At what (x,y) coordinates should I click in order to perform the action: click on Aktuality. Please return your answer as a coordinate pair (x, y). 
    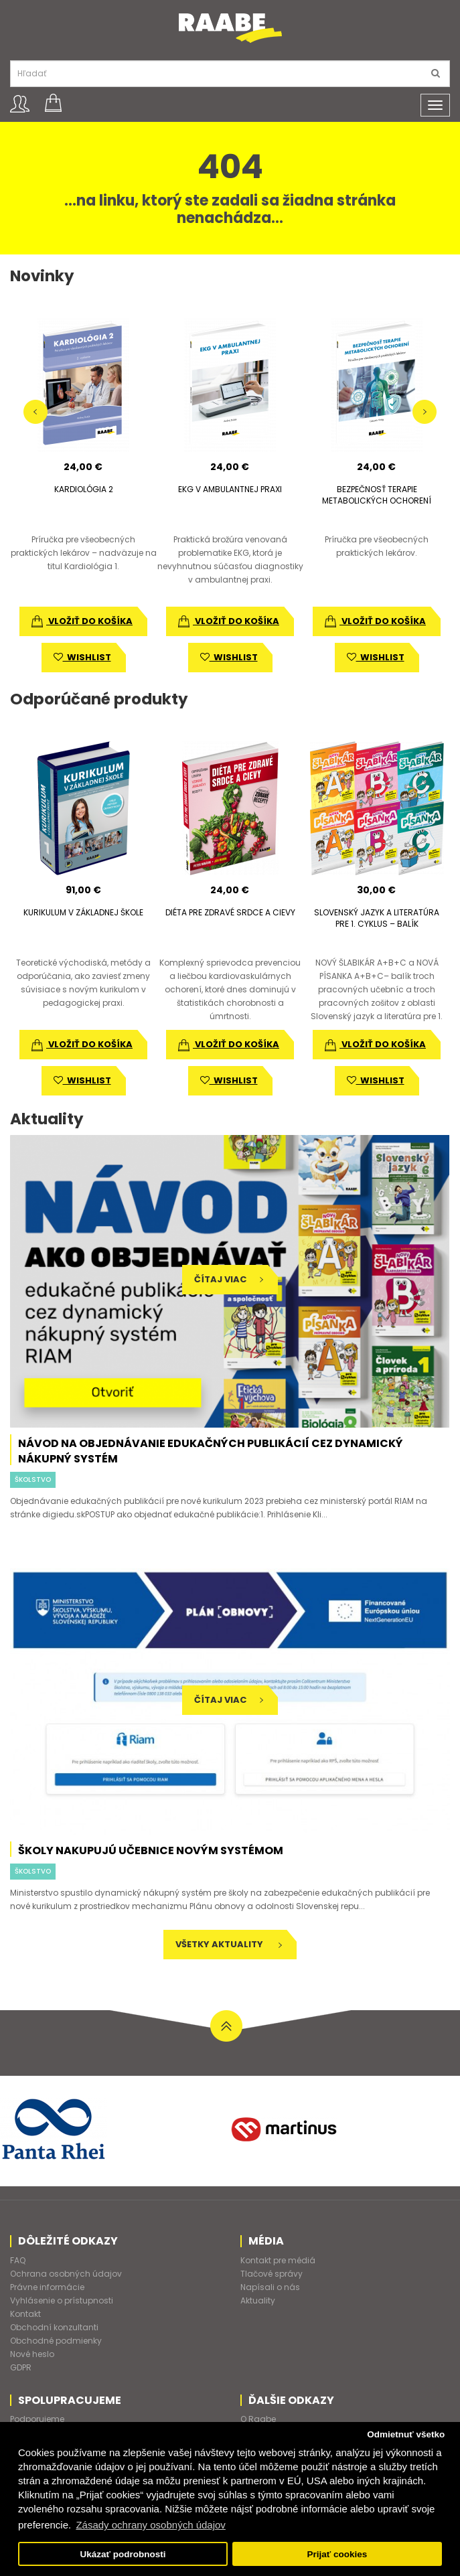
    Looking at the image, I should click on (257, 2300).